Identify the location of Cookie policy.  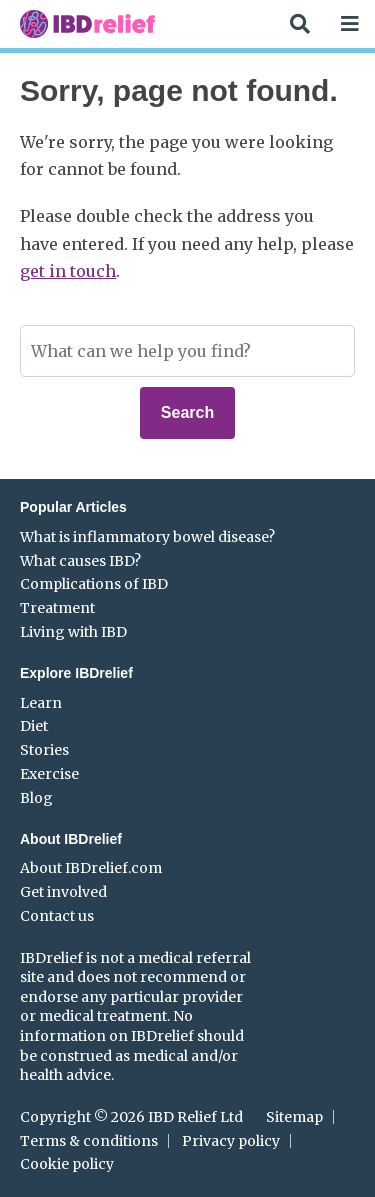
(67, 1164).